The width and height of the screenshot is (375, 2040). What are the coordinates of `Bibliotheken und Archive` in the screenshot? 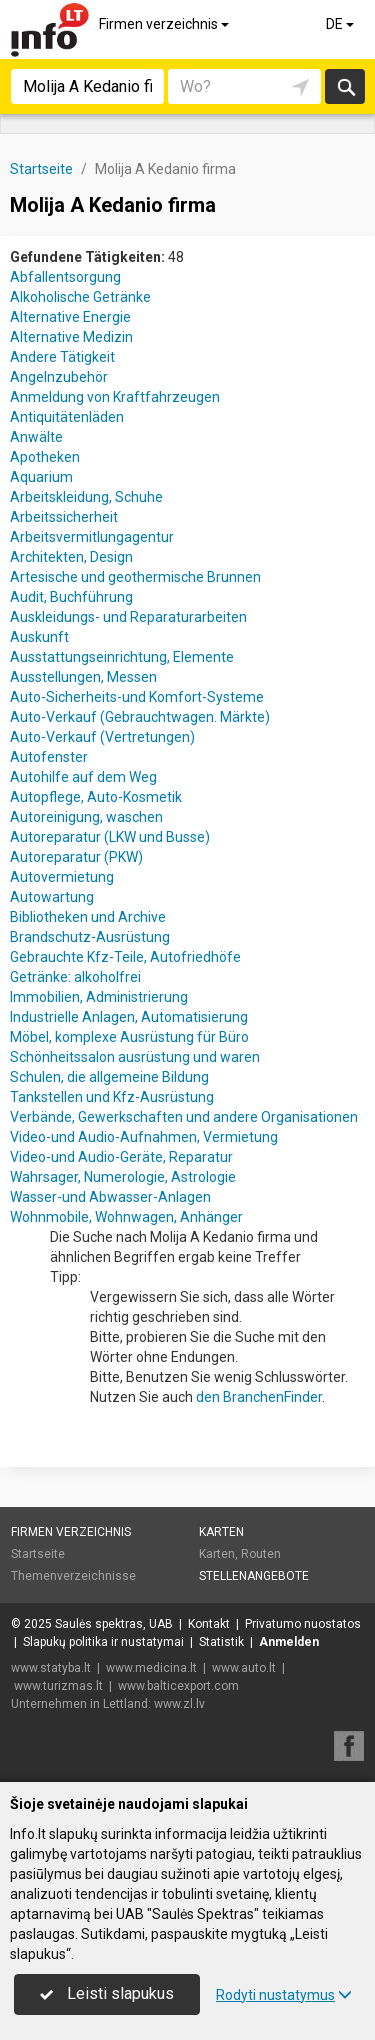 It's located at (88, 917).